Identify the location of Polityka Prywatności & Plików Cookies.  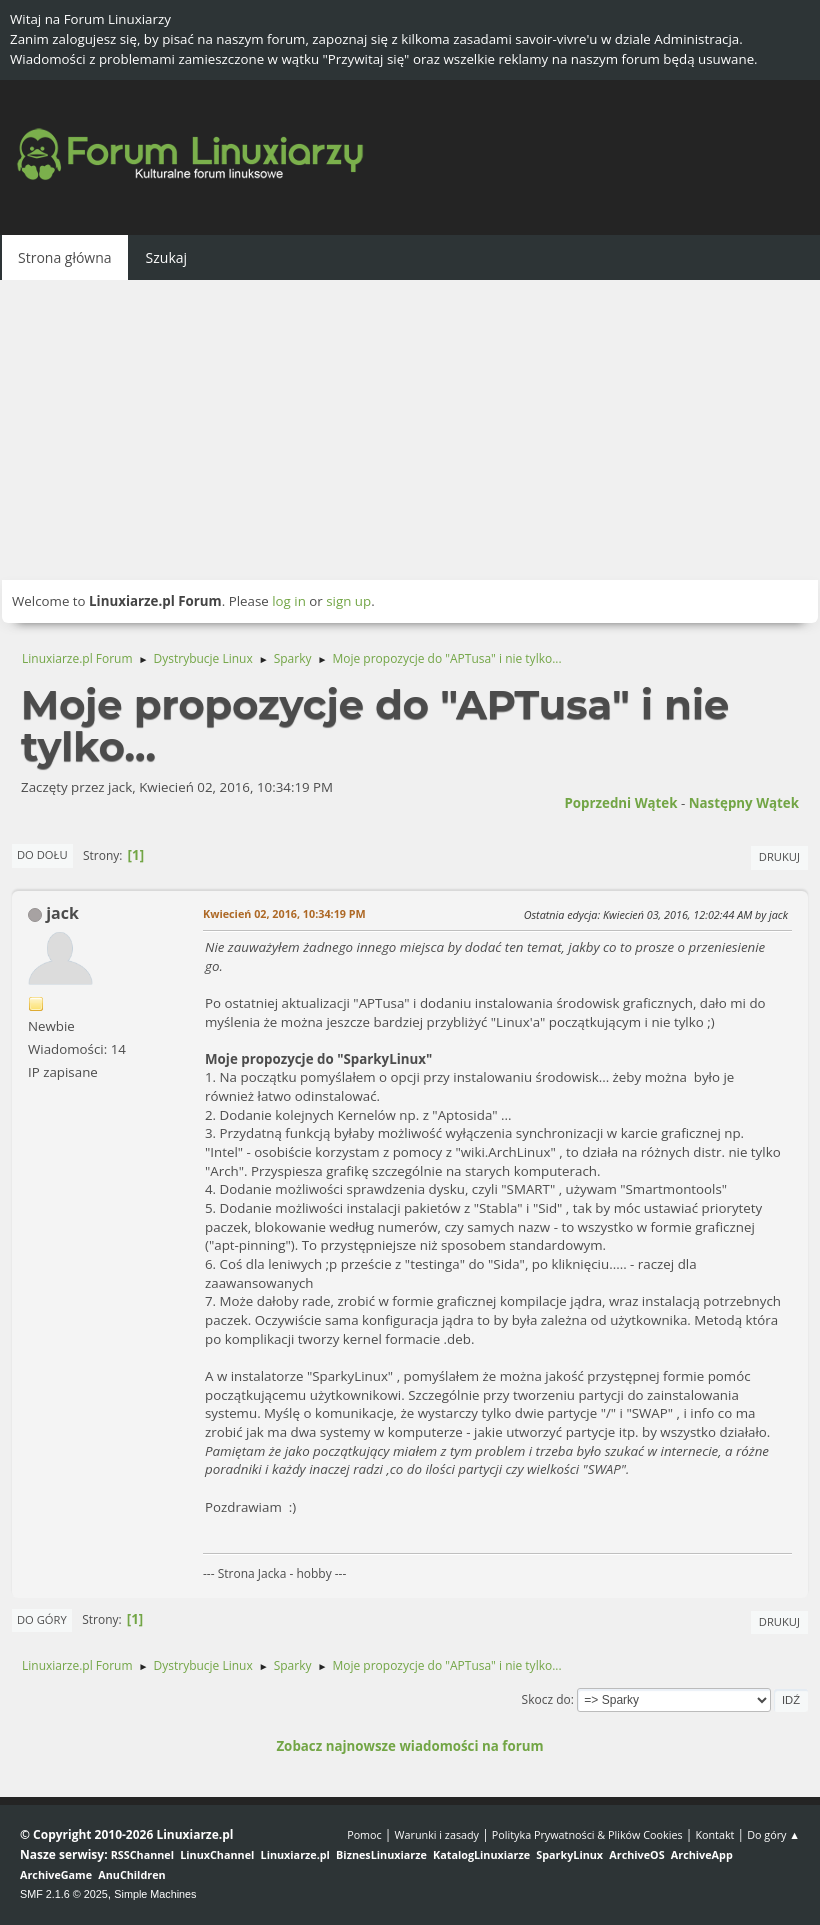
(587, 1834).